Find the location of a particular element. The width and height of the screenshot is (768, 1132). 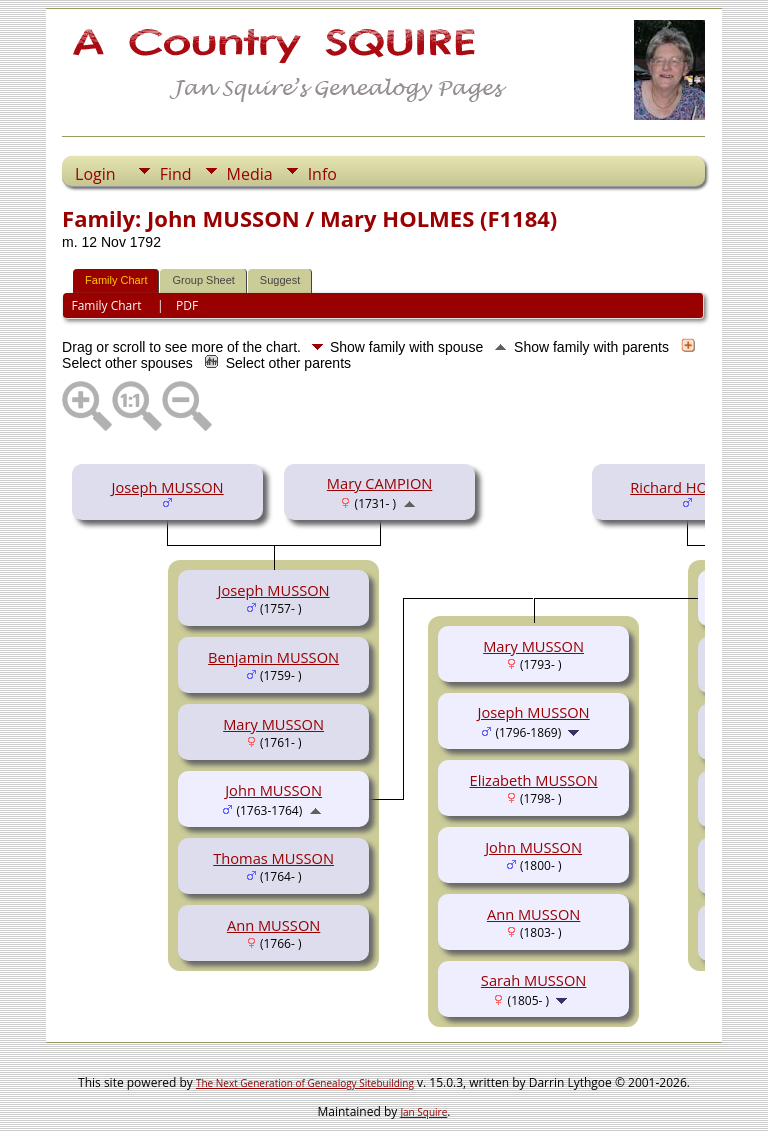

Elizabeth MUSSON is located at coordinates (534, 780).